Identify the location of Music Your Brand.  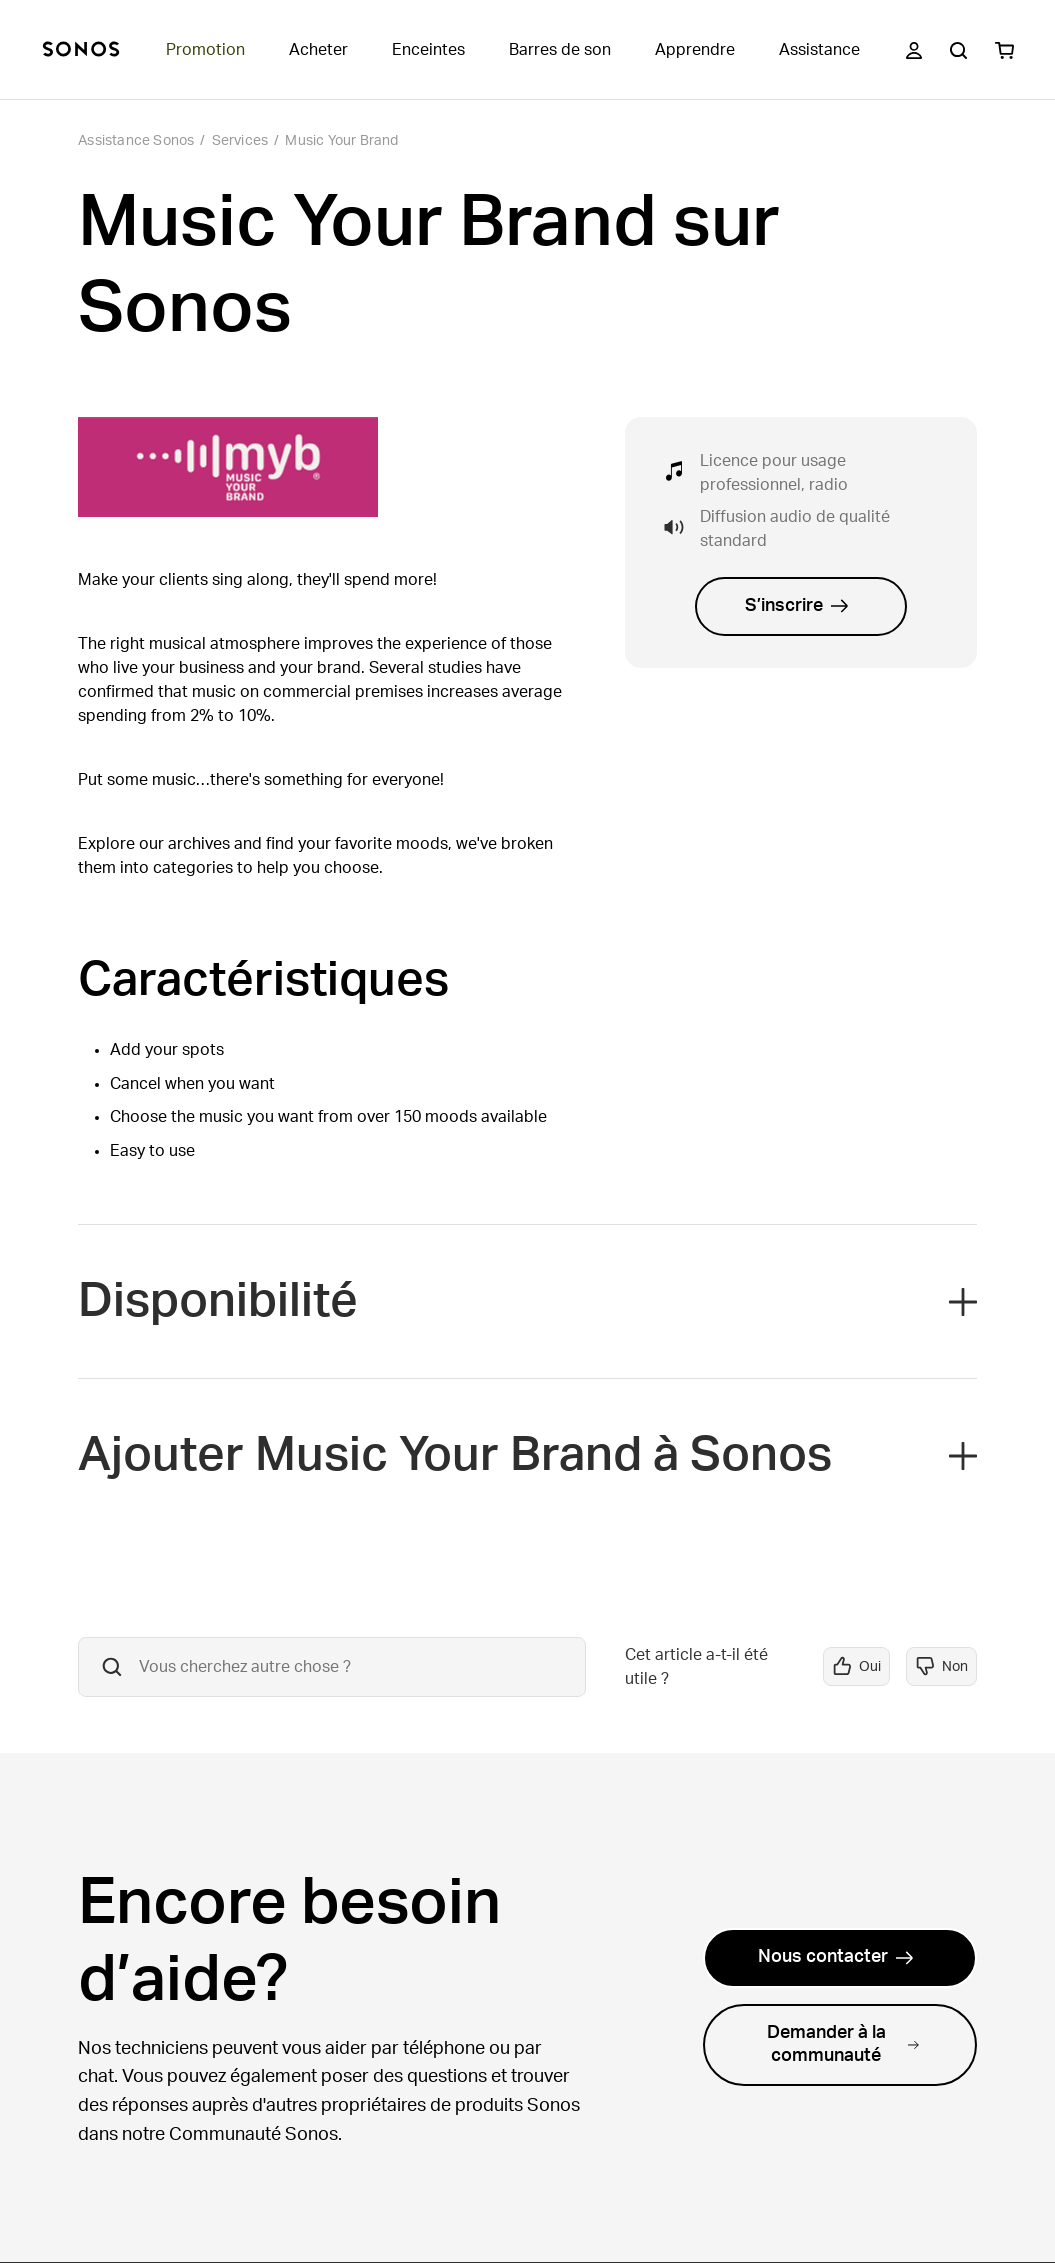
(341, 141).